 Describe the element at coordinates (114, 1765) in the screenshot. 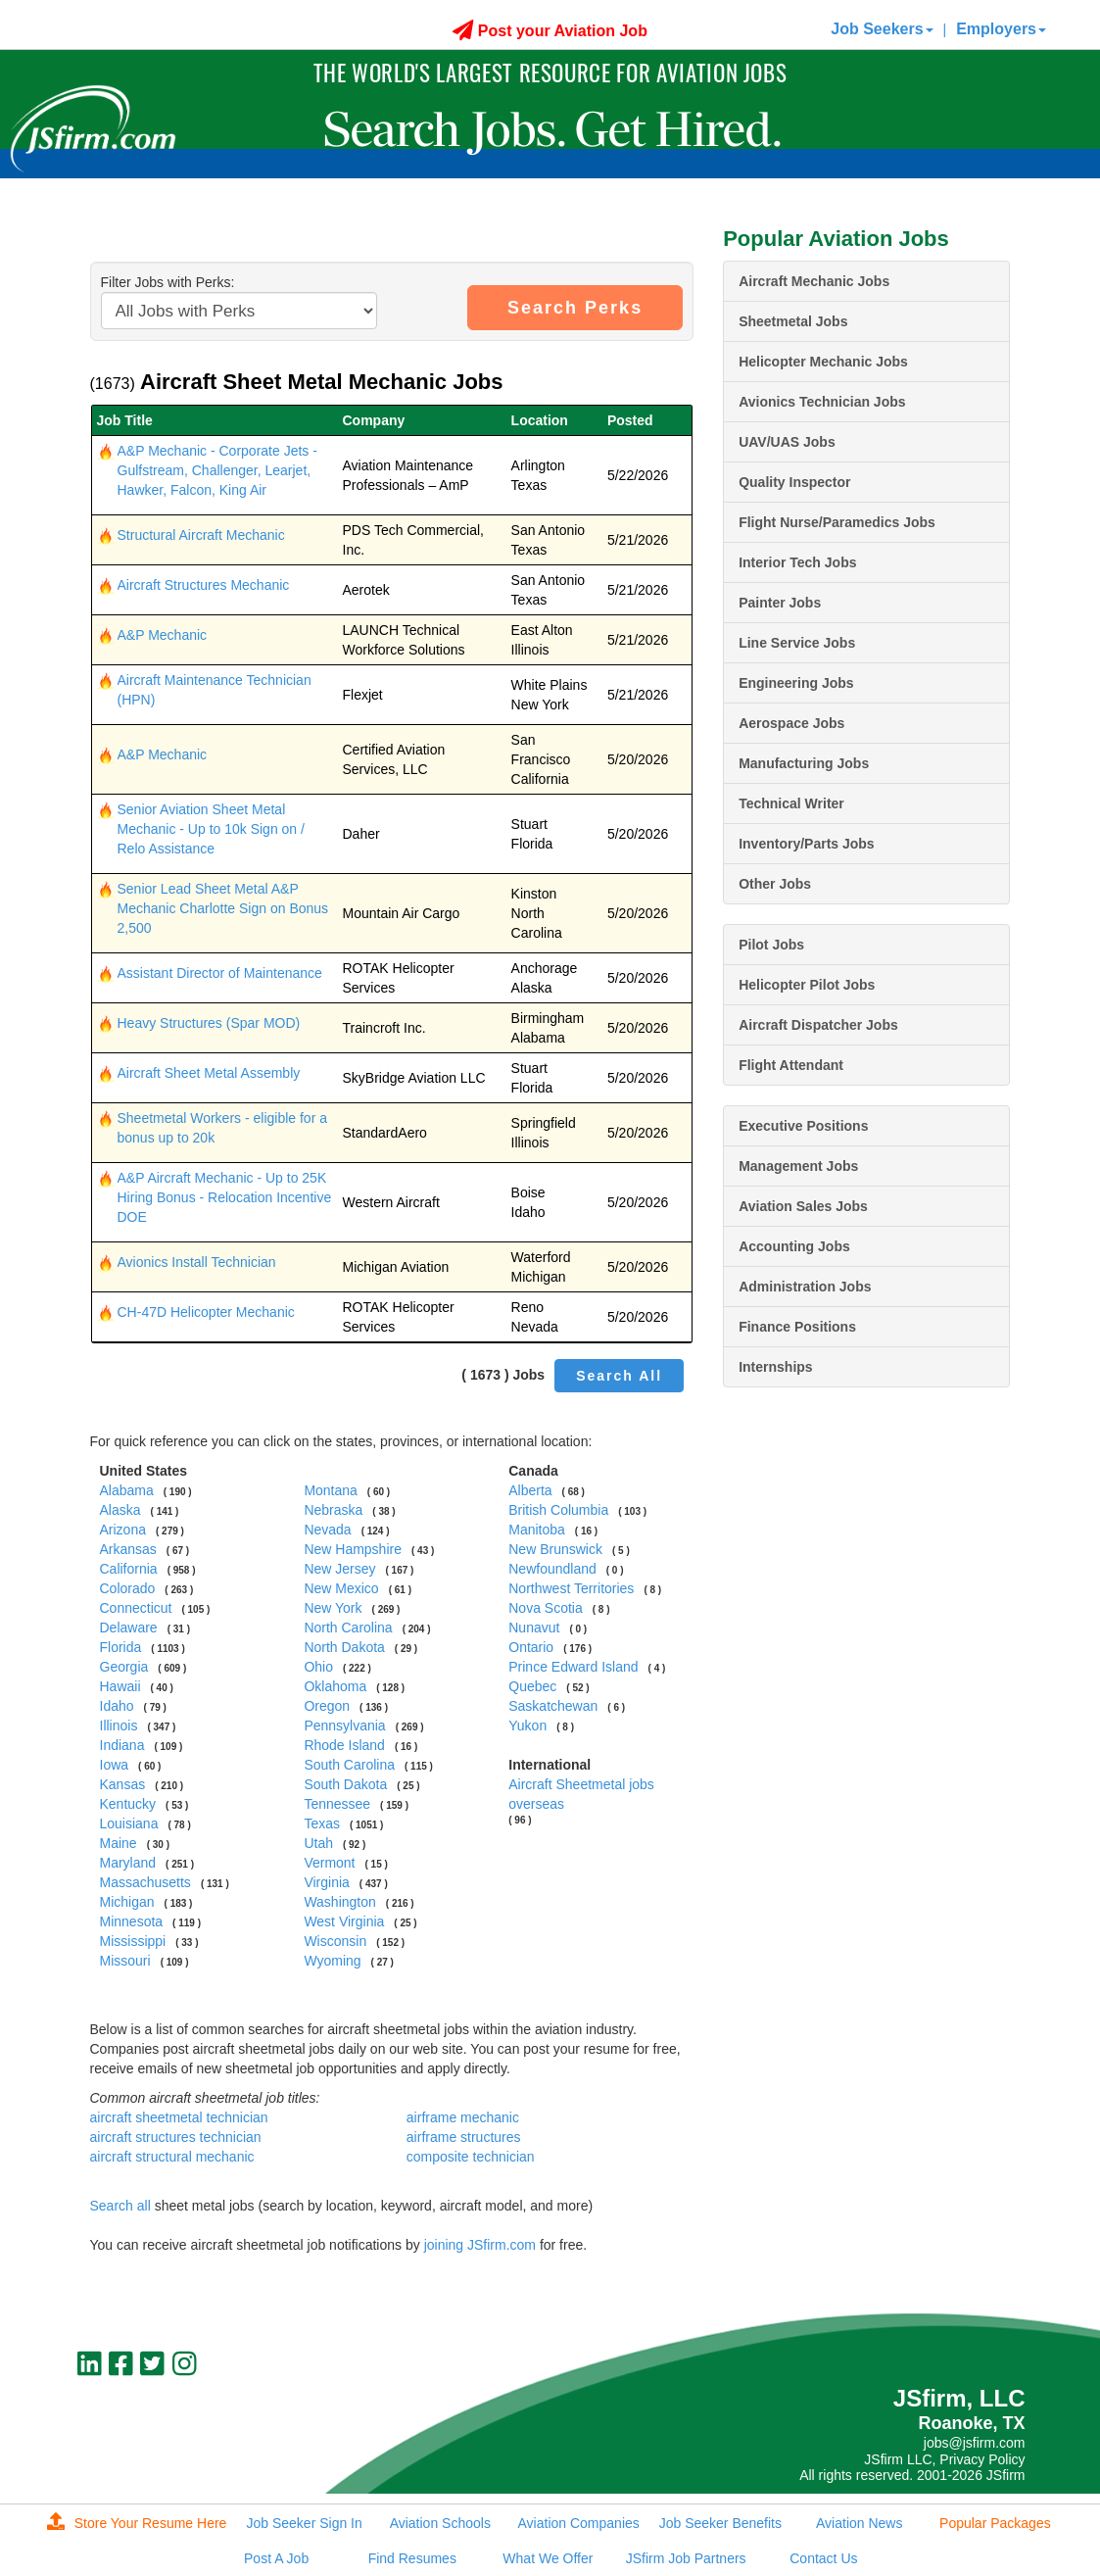

I see `Iowa` at that location.